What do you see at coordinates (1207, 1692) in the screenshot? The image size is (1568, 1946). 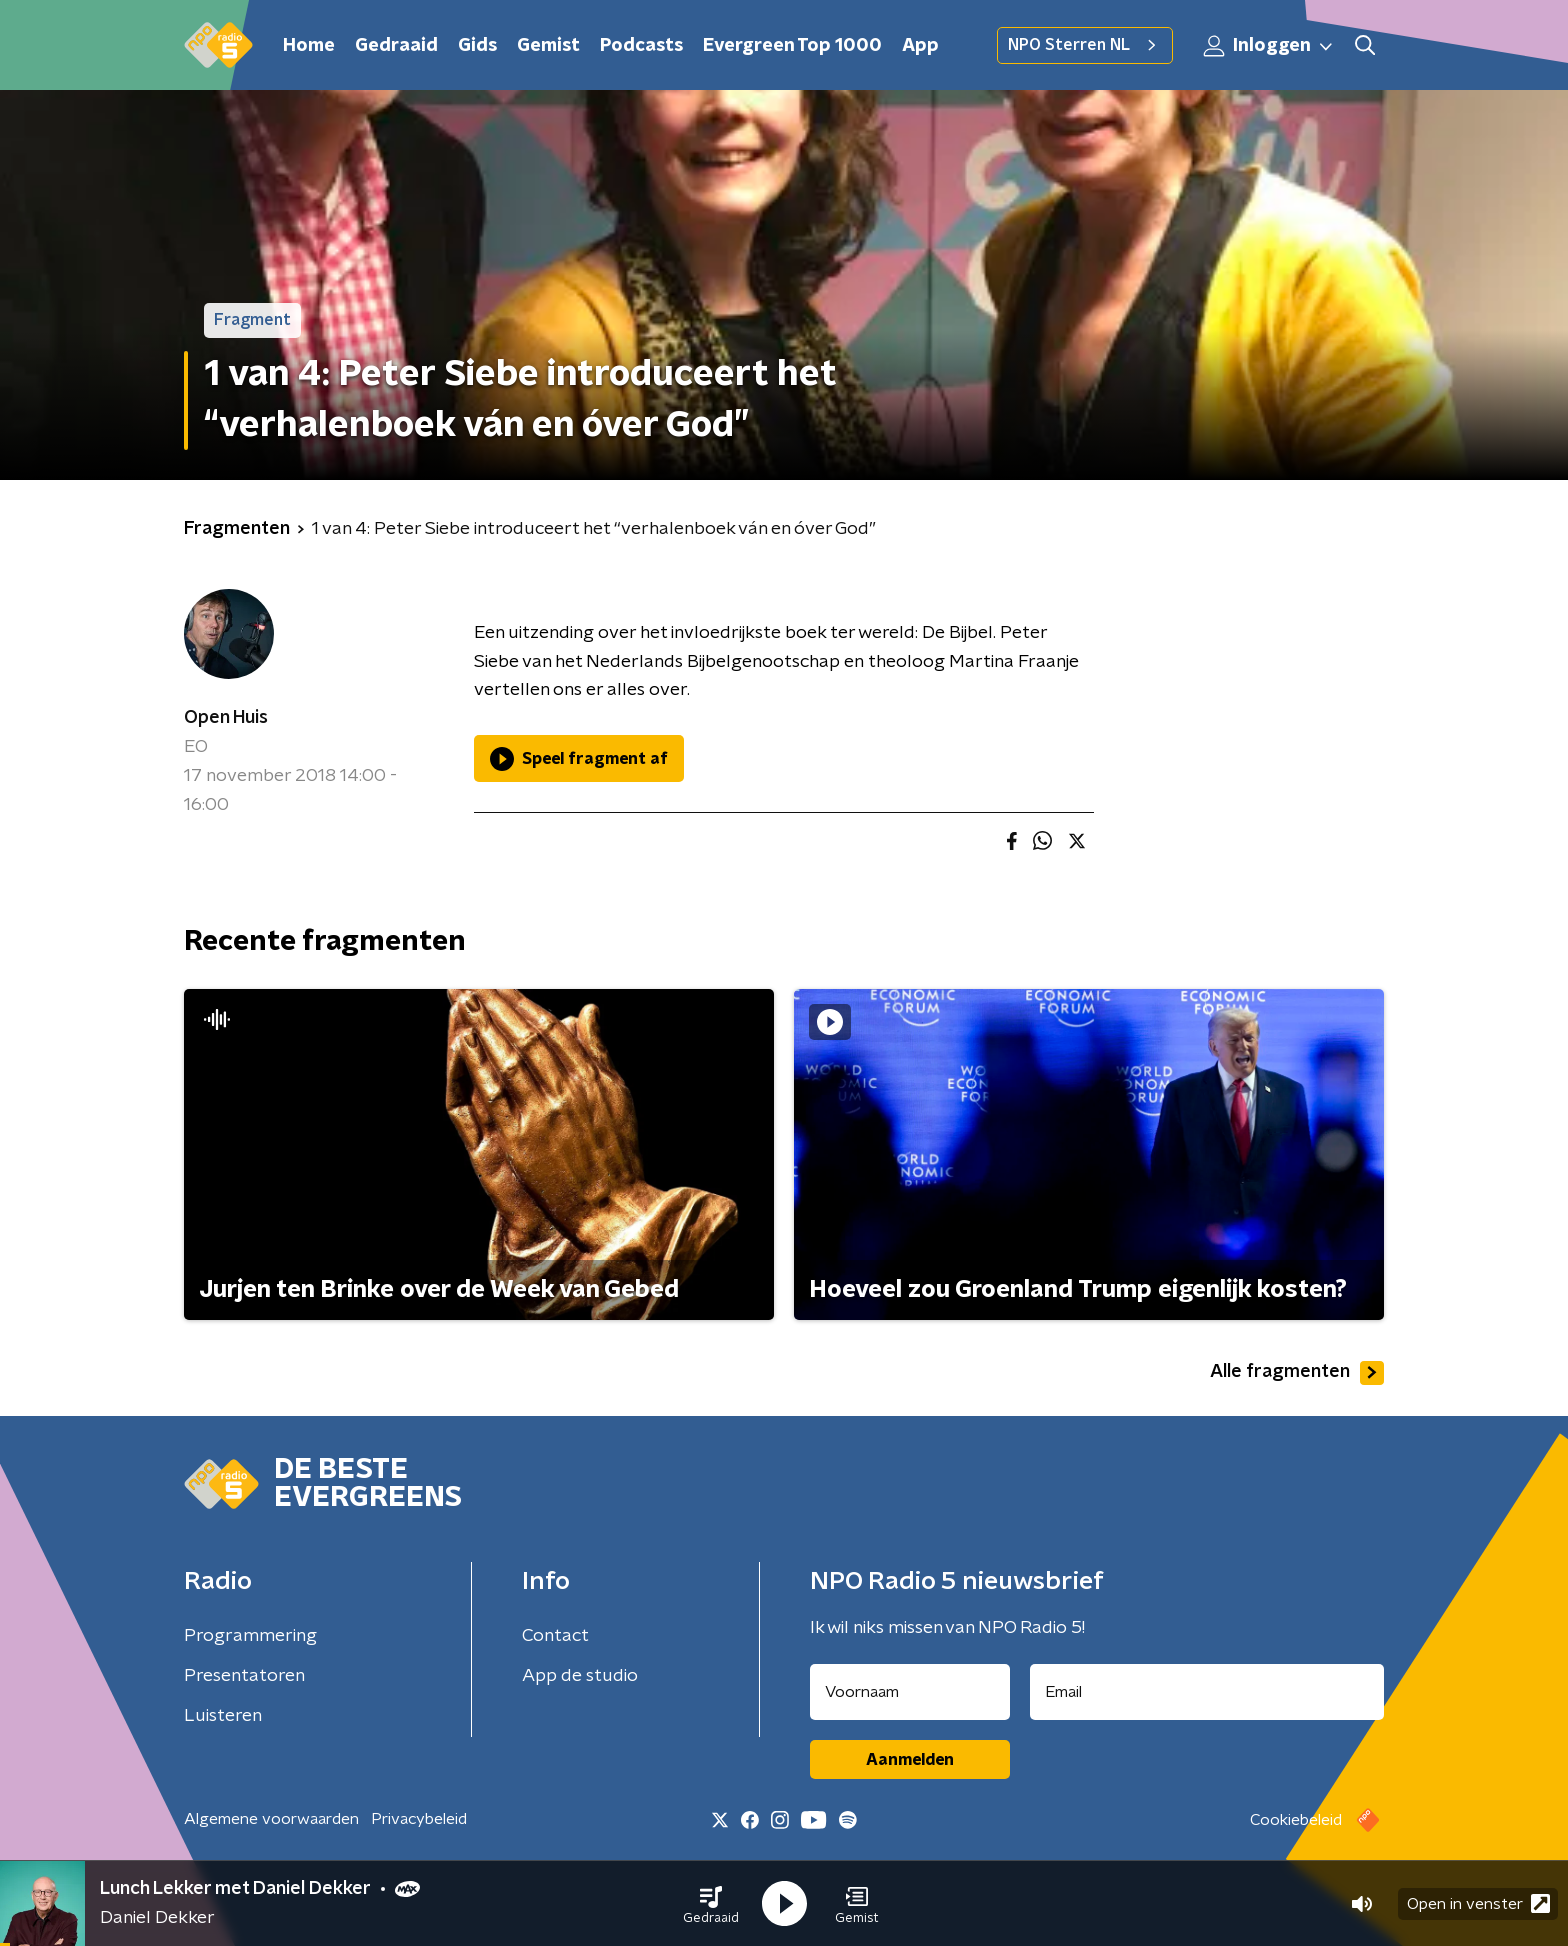 I see `[emailadres voor nieuwsbrief]` at bounding box center [1207, 1692].